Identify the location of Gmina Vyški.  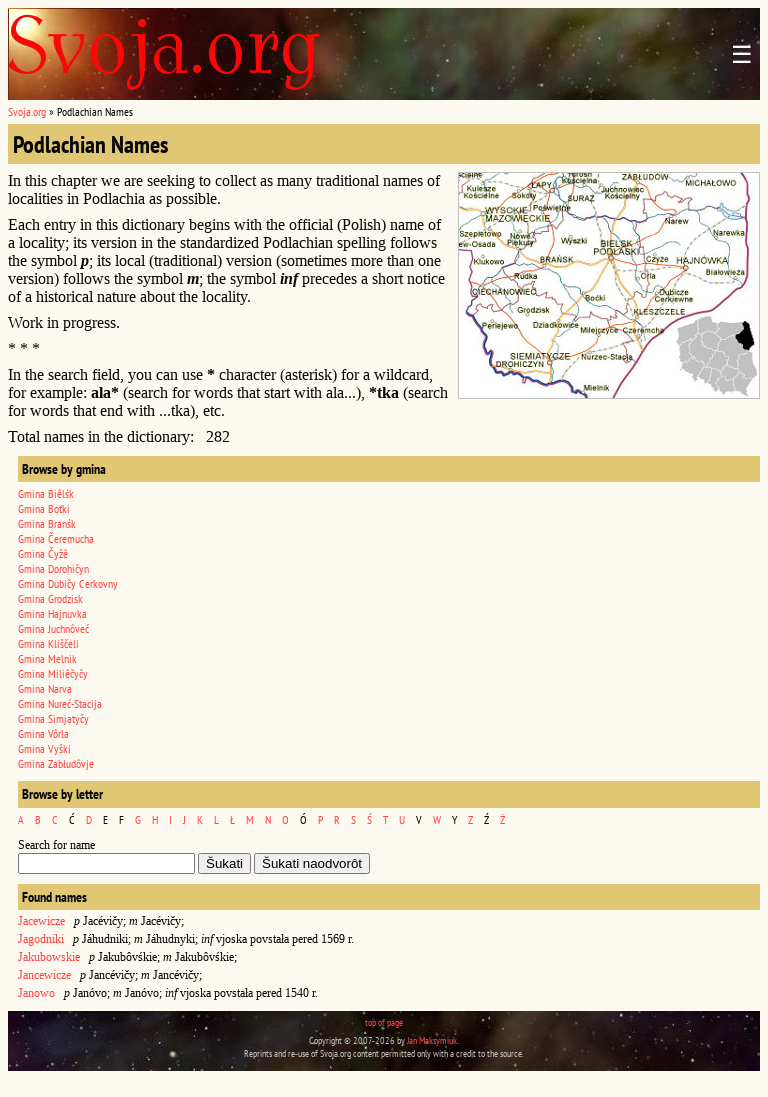
(44, 748).